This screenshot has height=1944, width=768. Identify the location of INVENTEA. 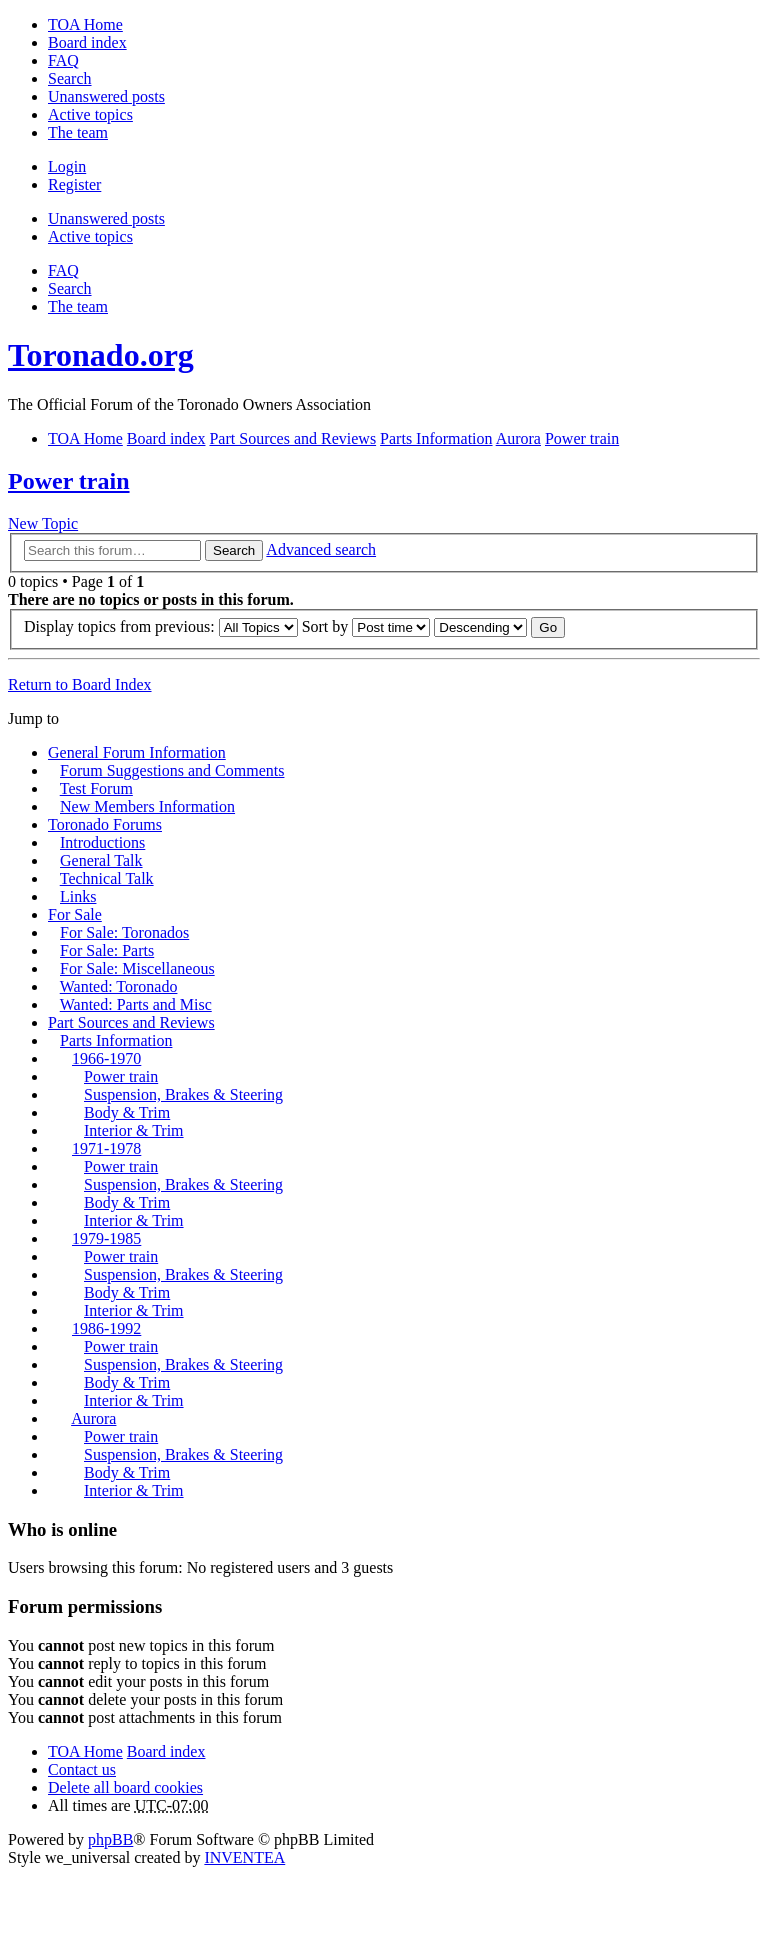
(244, 1857).